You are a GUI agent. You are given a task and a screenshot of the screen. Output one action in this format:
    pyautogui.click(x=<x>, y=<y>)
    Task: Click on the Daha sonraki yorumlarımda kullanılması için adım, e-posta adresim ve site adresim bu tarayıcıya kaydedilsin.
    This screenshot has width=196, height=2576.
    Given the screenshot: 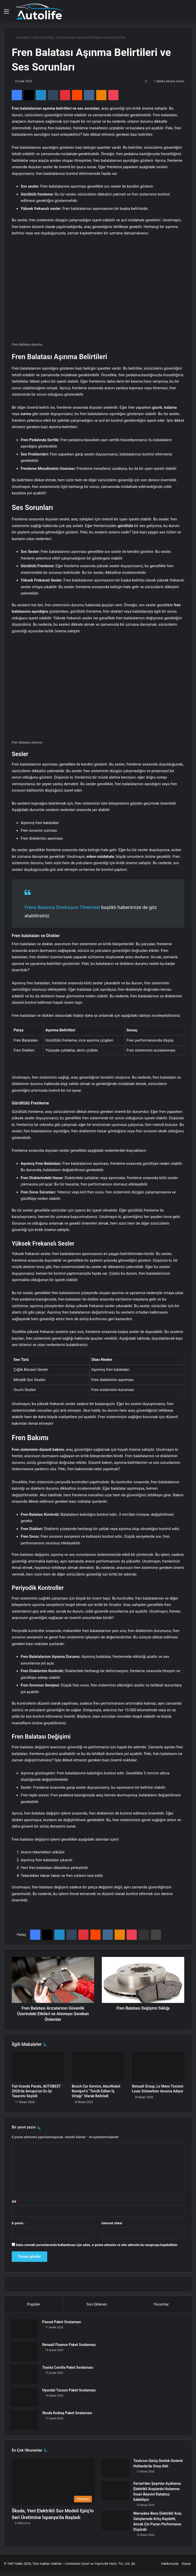 What is the action you would take?
    pyautogui.click(x=97, y=2245)
    